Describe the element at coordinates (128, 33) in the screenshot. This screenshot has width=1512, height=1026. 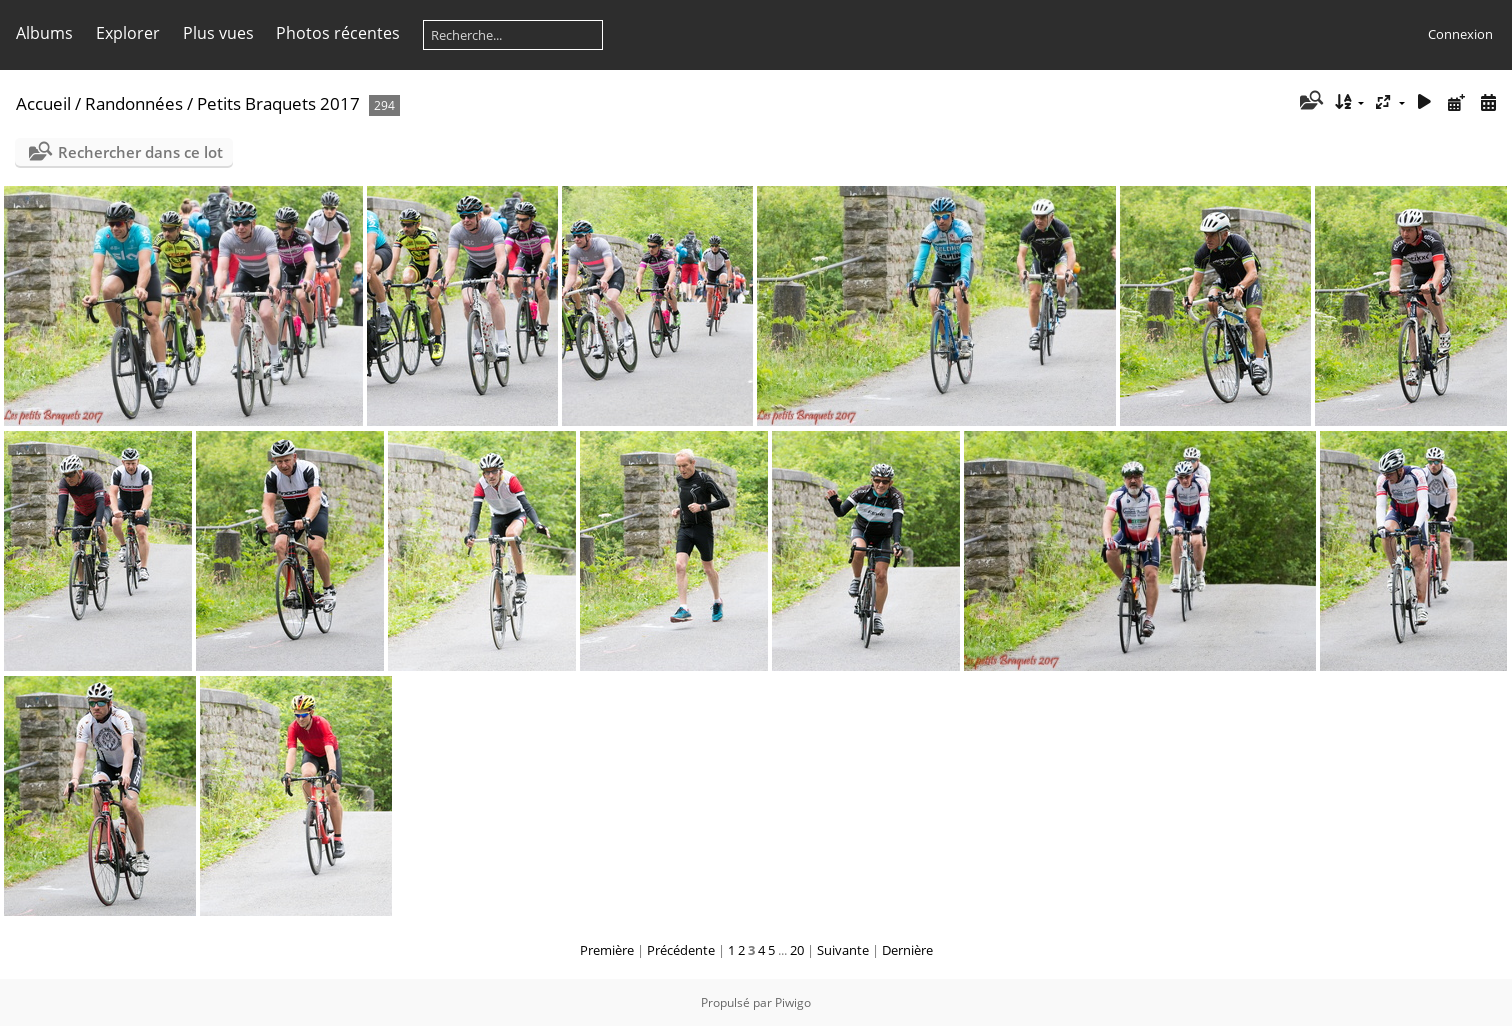
I see `Explorer` at that location.